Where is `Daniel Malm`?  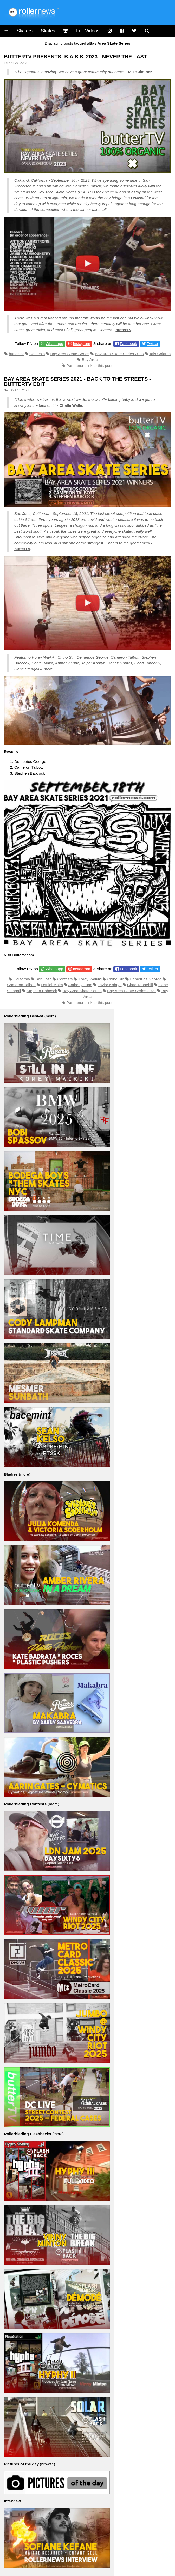 Daniel Malm is located at coordinates (42, 663).